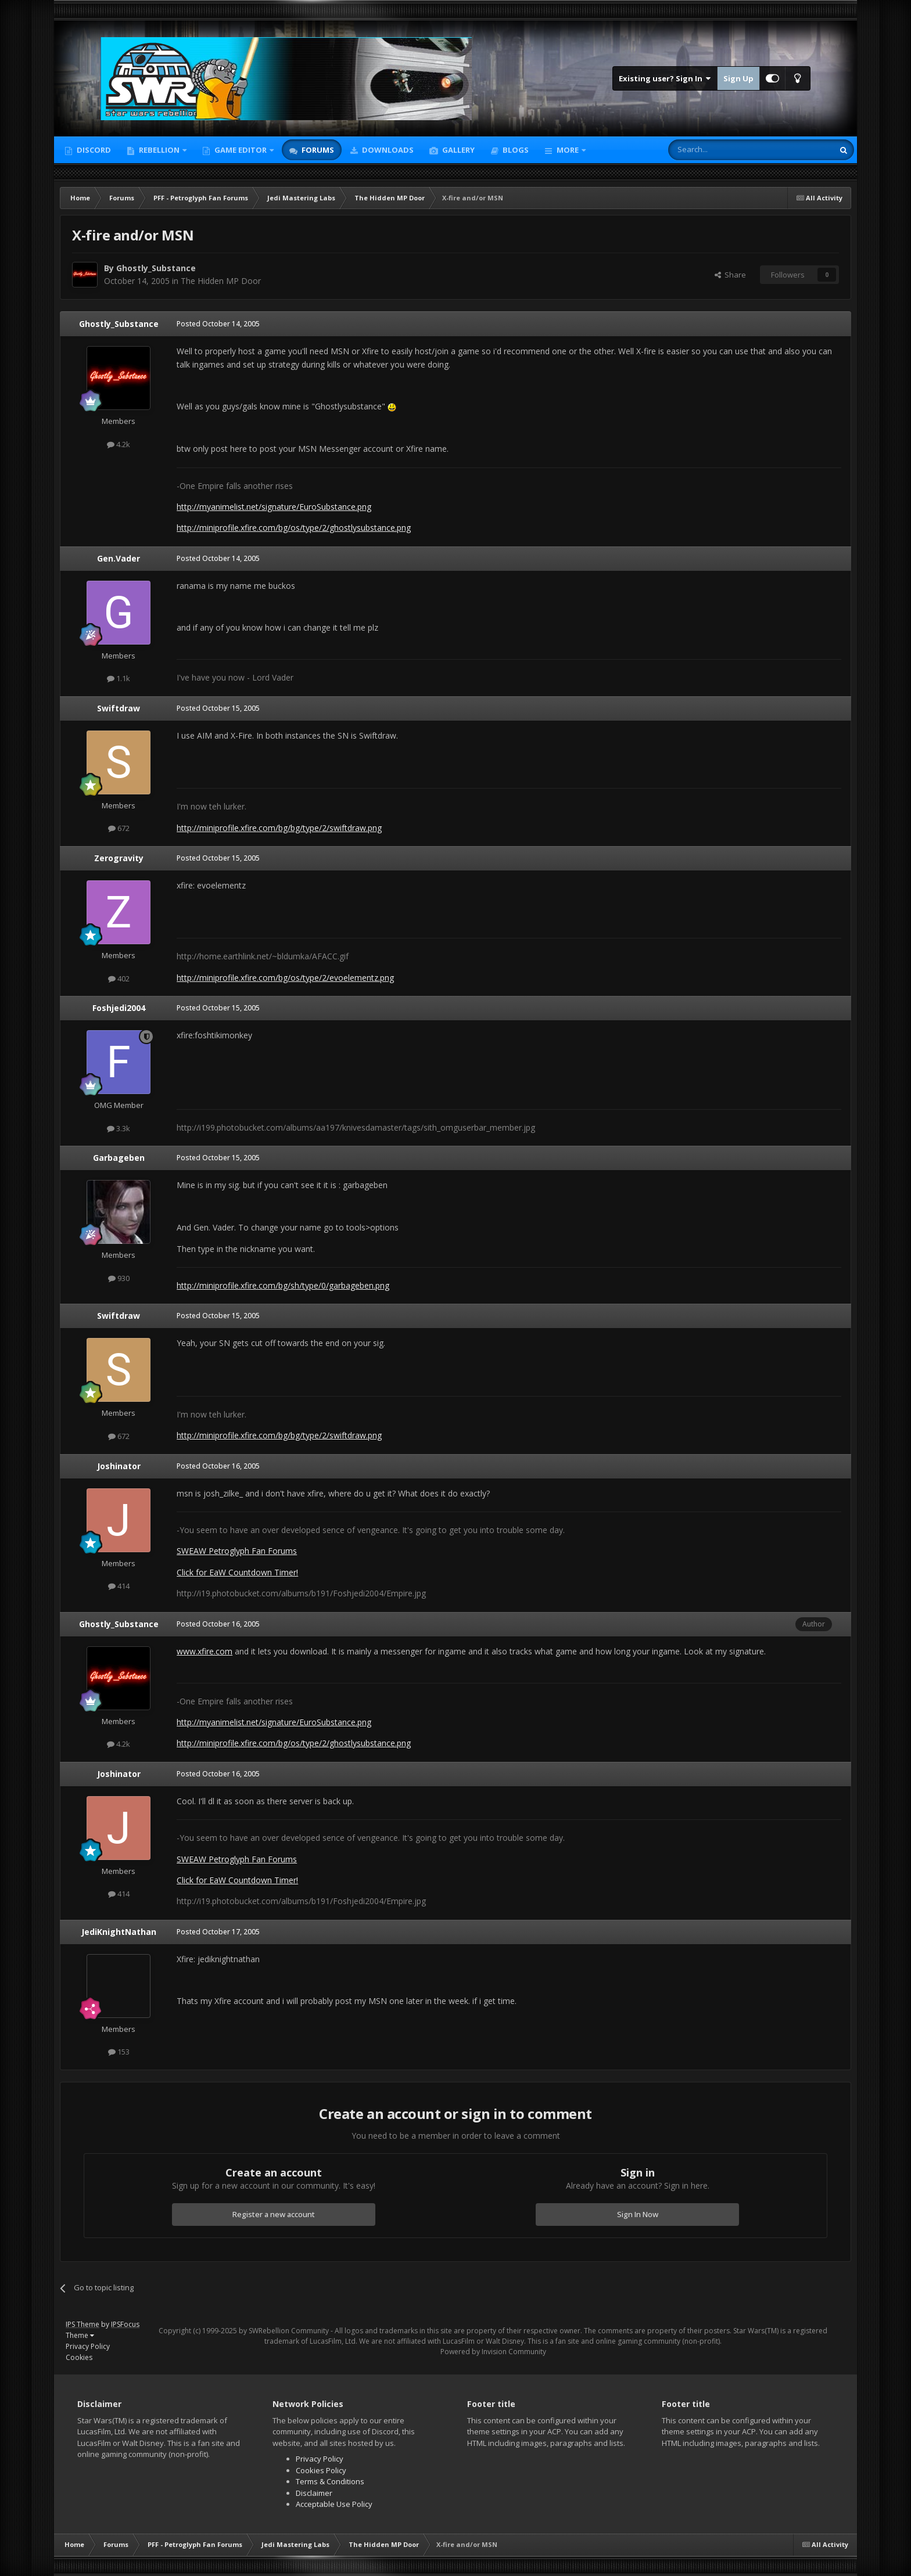  I want to click on Forums, so click(317, 150).